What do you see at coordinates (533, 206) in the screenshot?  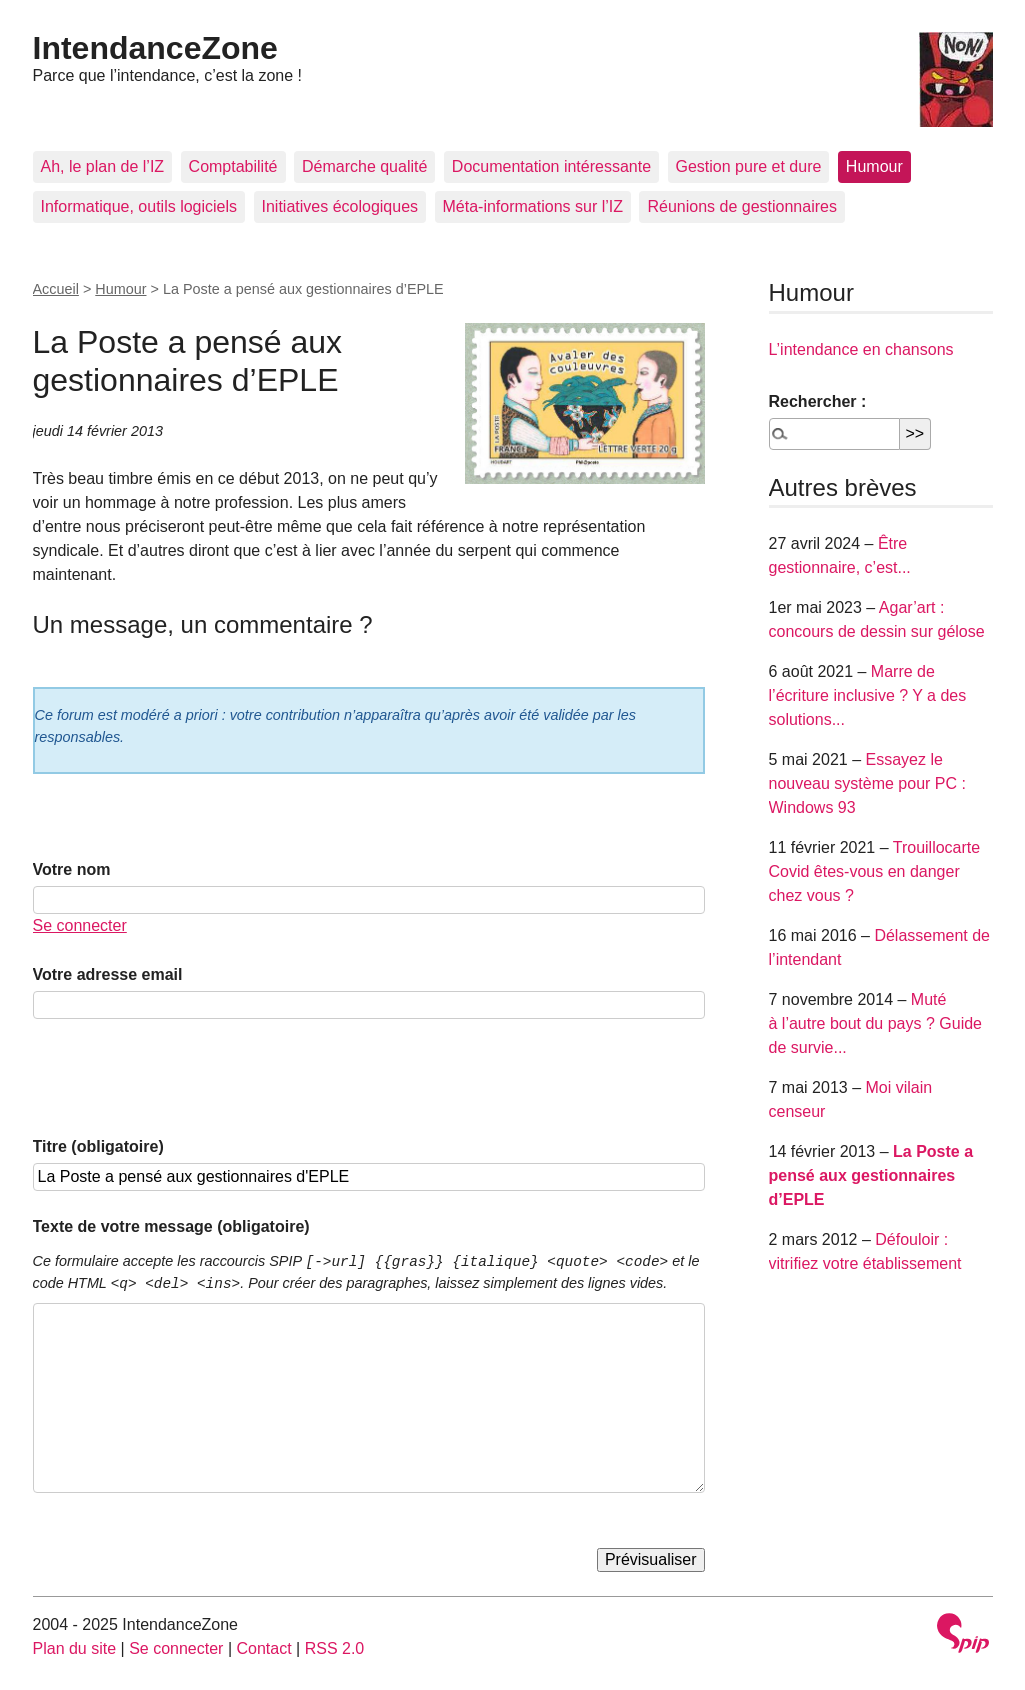 I see `Méta-informations sur l’IZ` at bounding box center [533, 206].